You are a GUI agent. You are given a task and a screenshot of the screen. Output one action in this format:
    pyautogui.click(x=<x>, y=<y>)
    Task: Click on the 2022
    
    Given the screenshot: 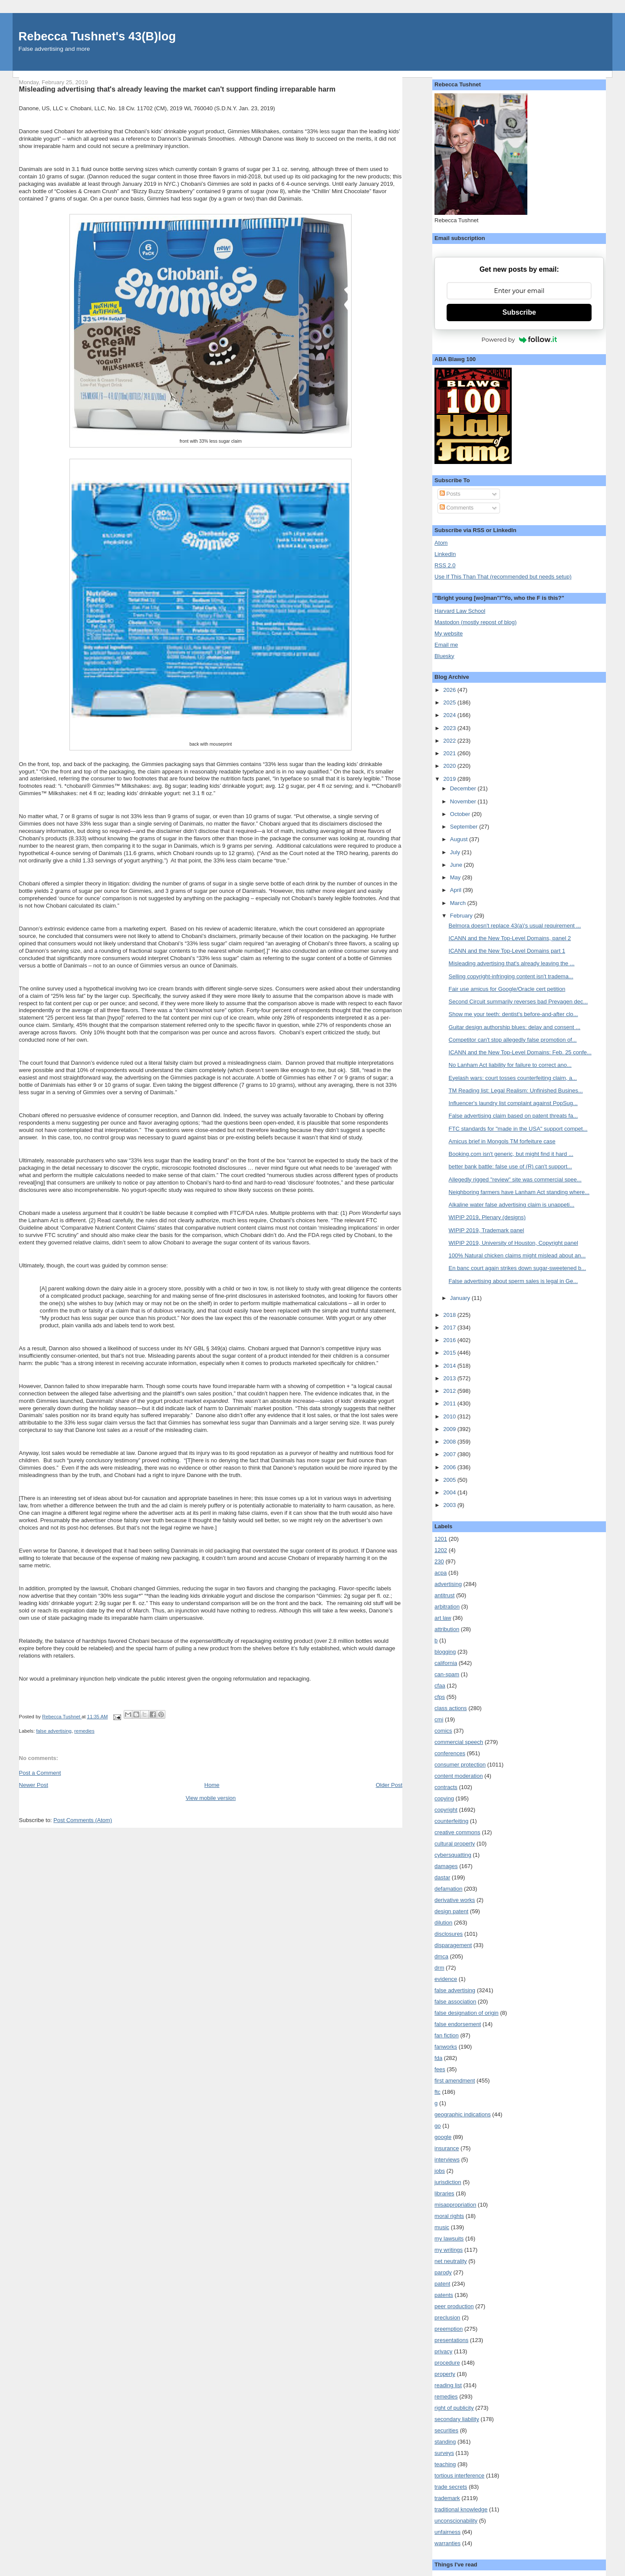 What is the action you would take?
    pyautogui.click(x=450, y=740)
    